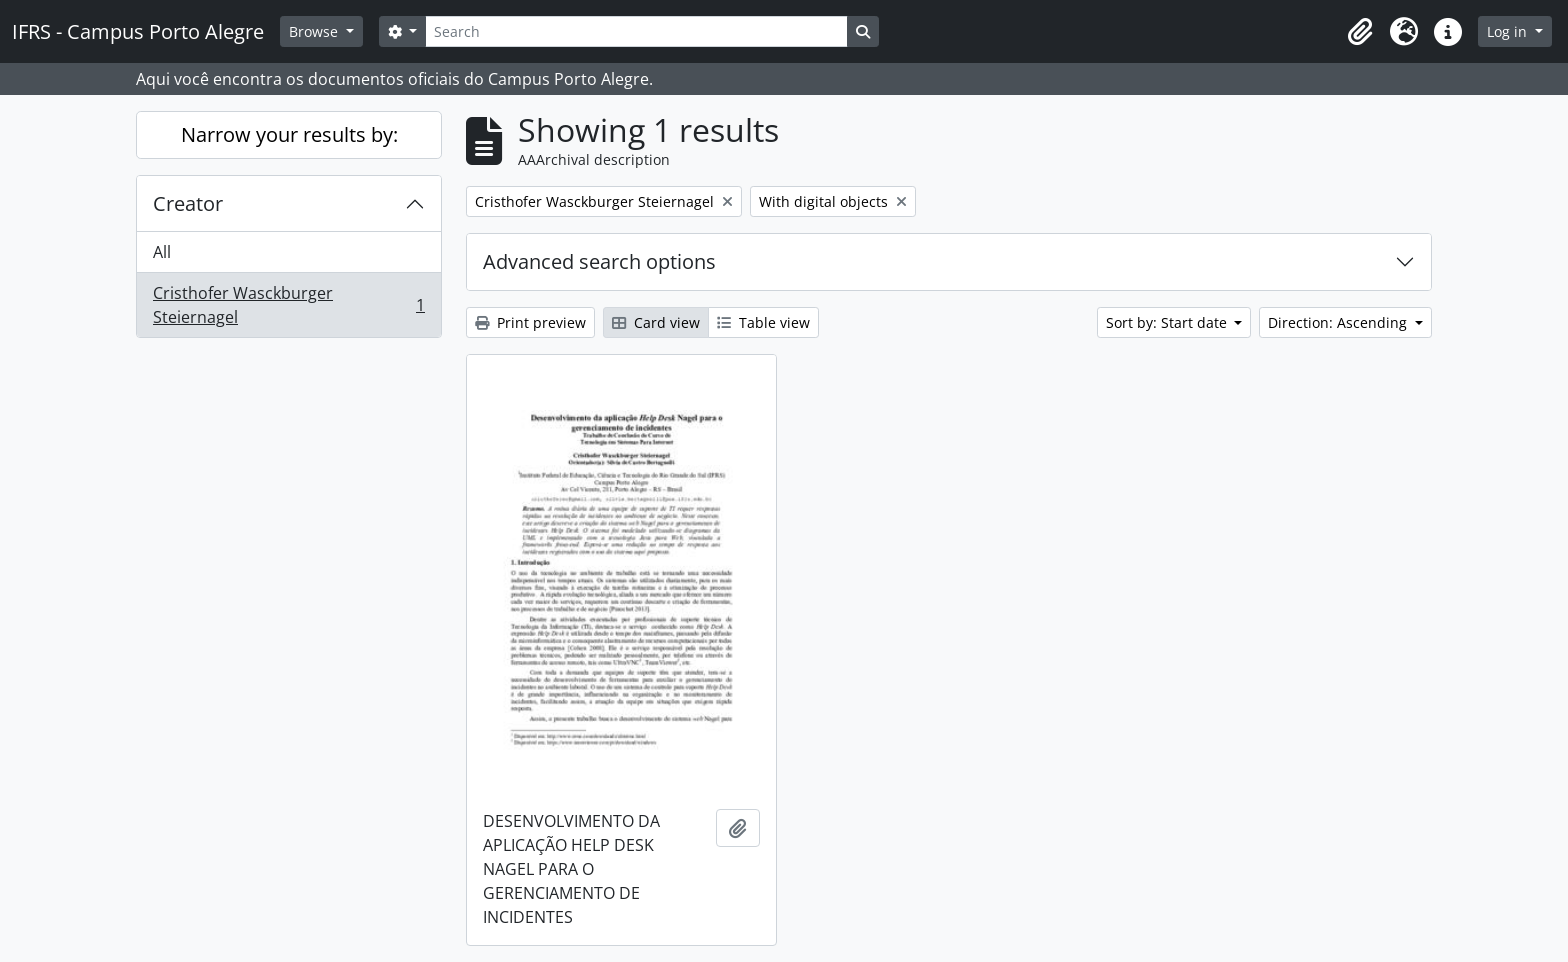 The height and width of the screenshot is (962, 1568). Describe the element at coordinates (188, 203) in the screenshot. I see `Creator` at that location.